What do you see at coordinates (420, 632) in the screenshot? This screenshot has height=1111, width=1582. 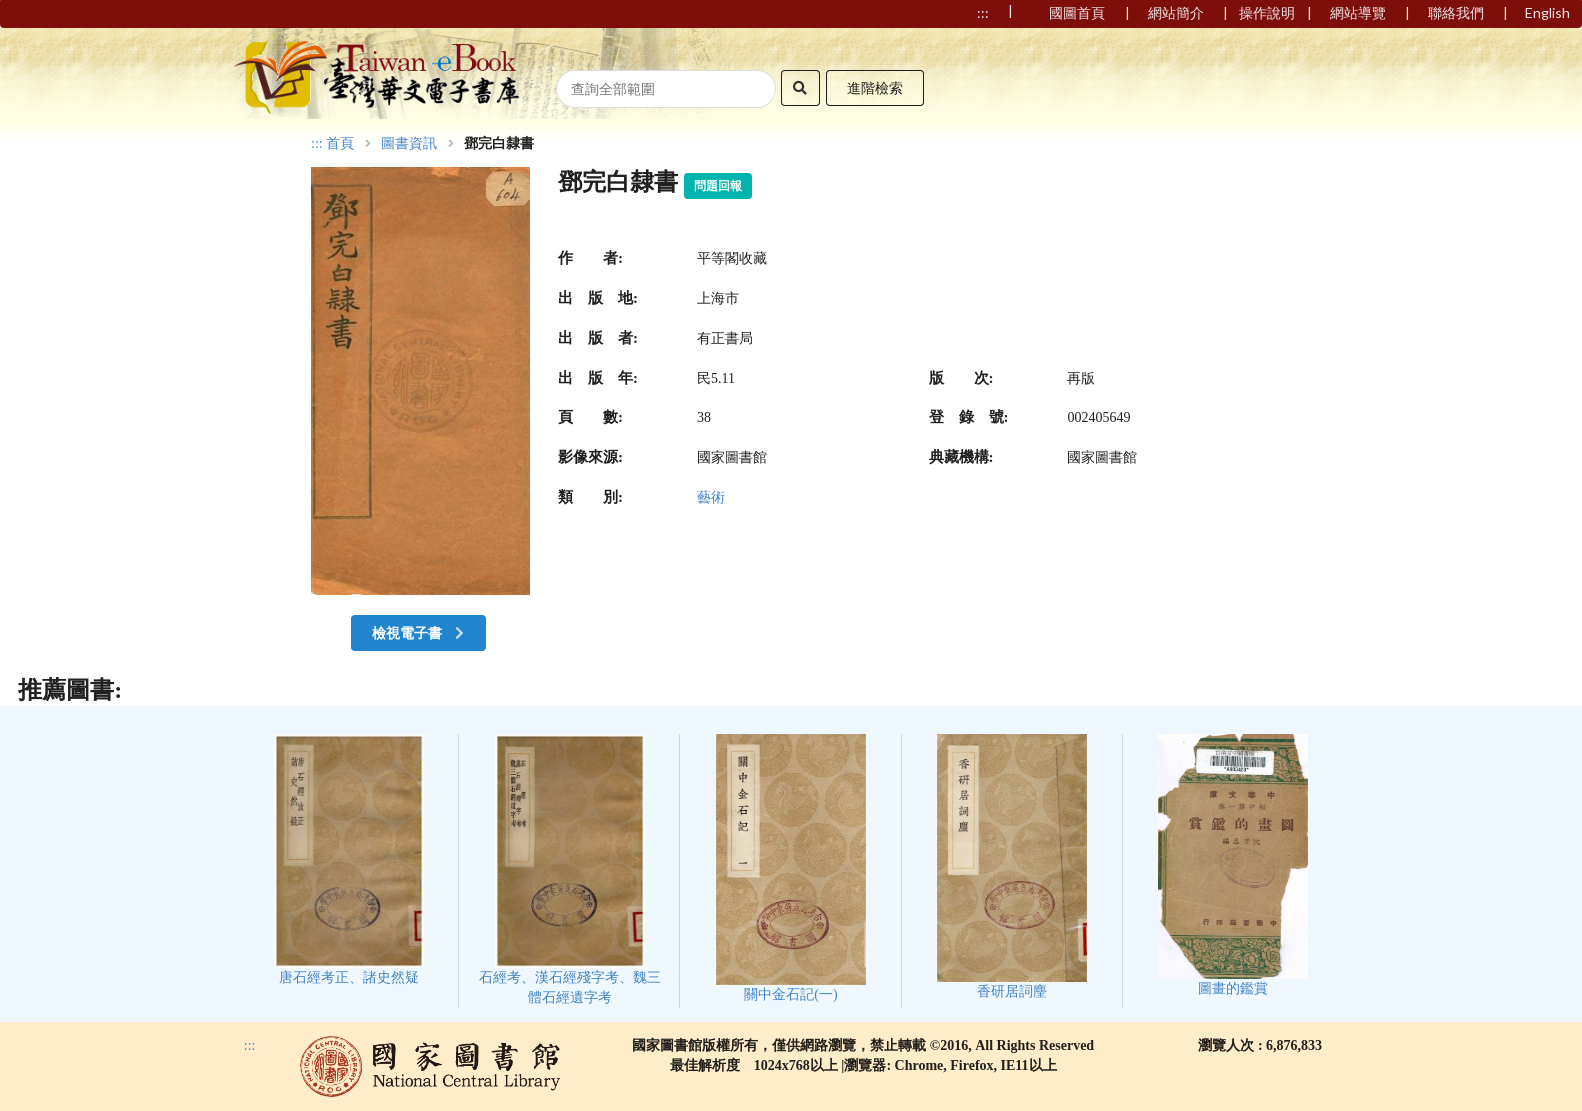 I see `檢視電子書` at bounding box center [420, 632].